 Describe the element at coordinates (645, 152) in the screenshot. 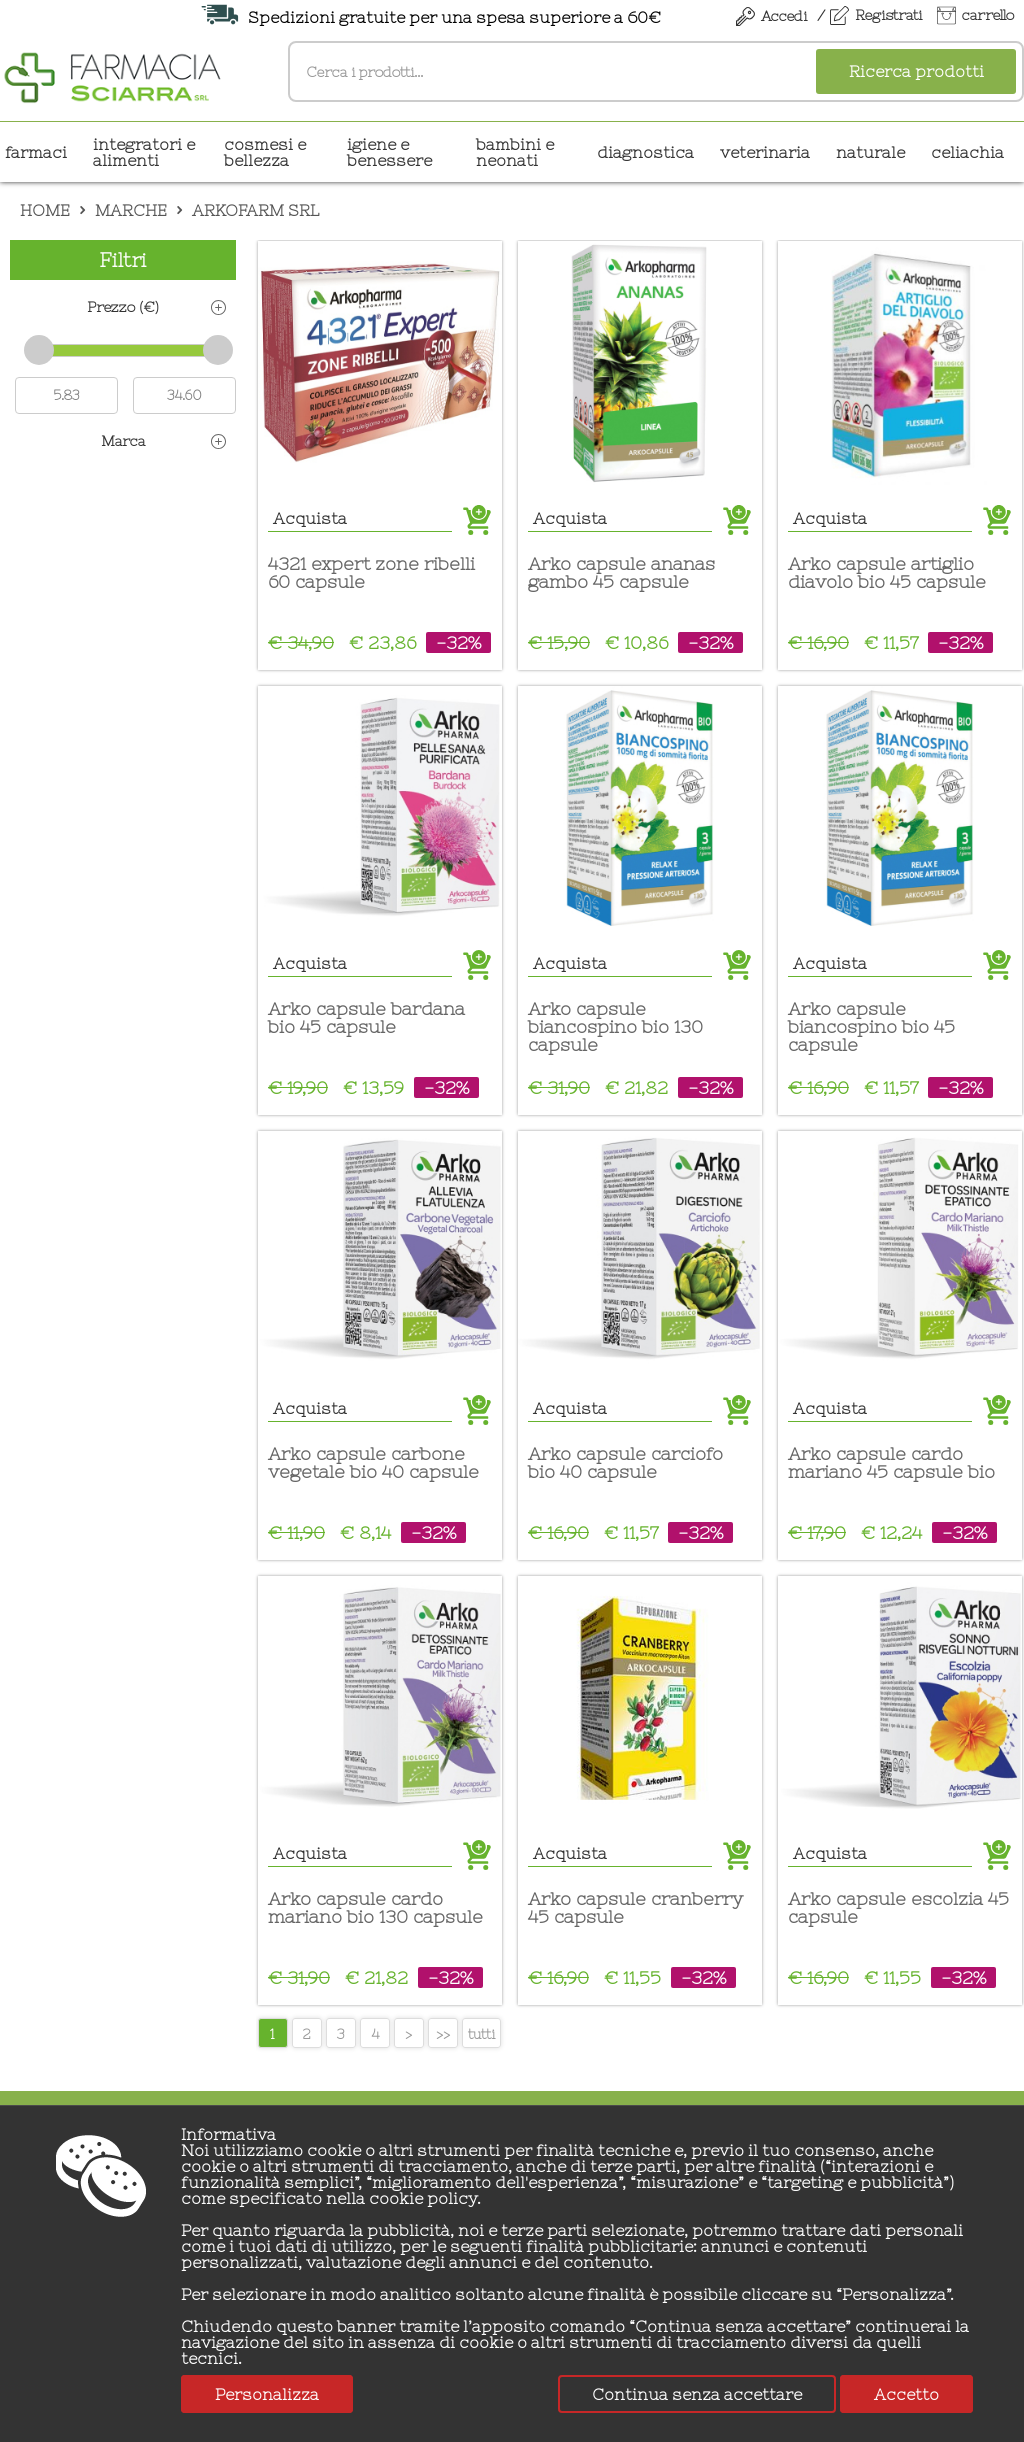

I see `DIAGNOSTICA` at that location.